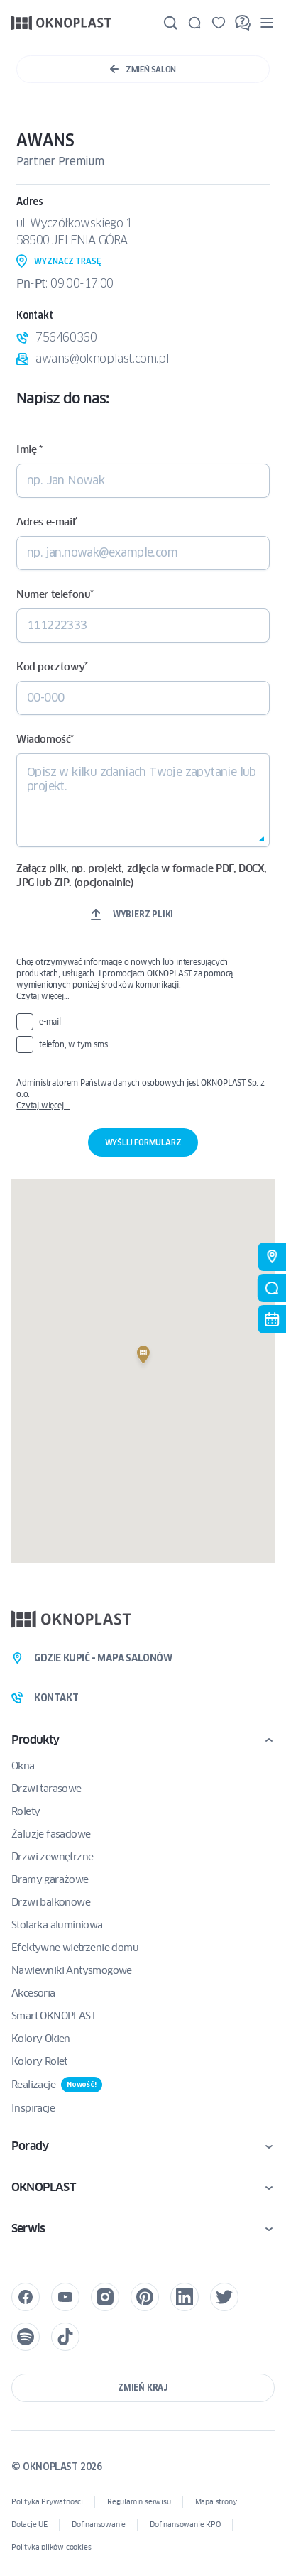  I want to click on Zmień kraj, so click(143, 2387).